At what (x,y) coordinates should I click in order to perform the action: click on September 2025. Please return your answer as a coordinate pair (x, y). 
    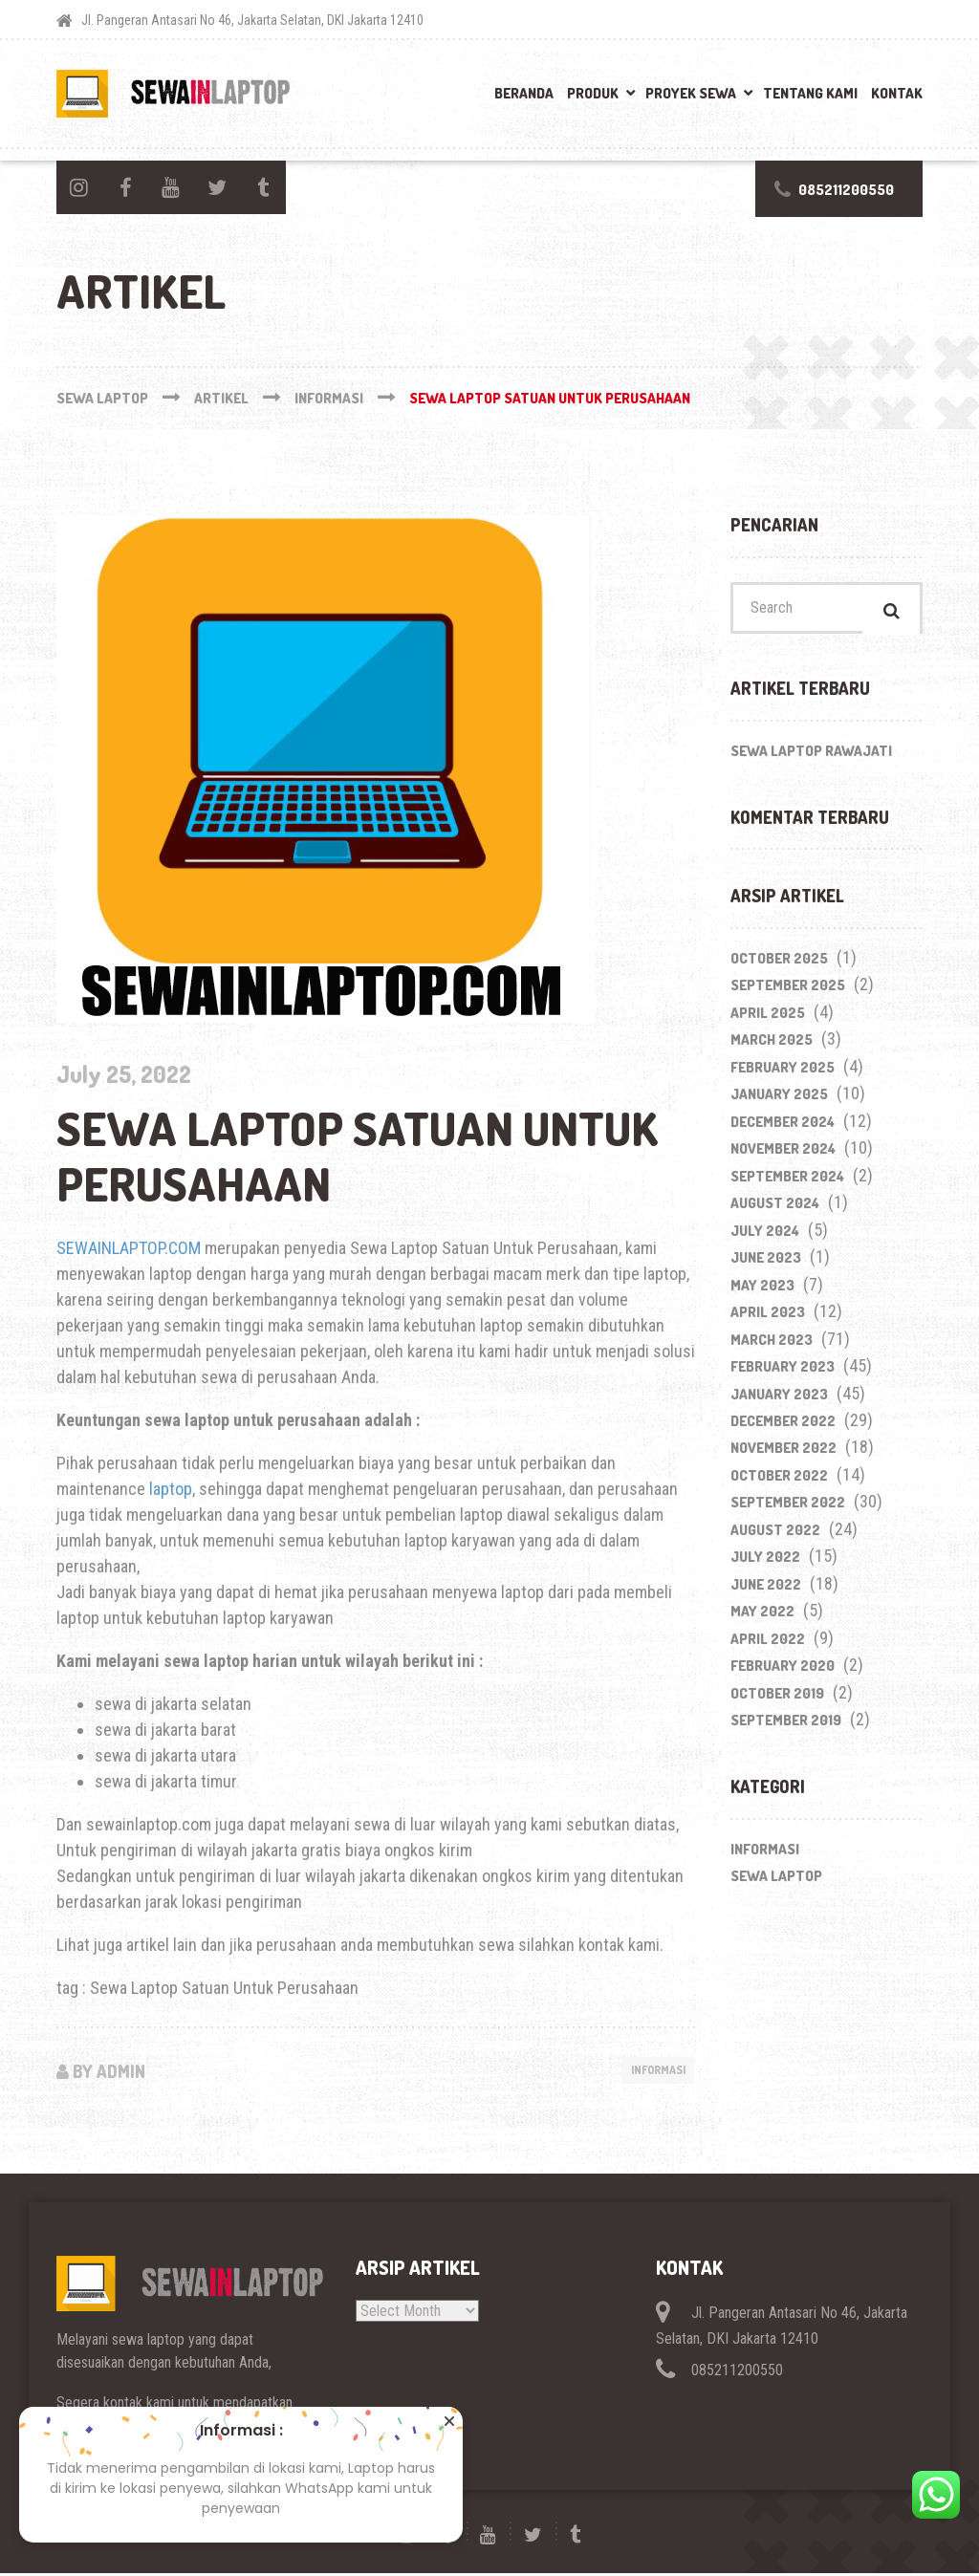
    Looking at the image, I should click on (787, 991).